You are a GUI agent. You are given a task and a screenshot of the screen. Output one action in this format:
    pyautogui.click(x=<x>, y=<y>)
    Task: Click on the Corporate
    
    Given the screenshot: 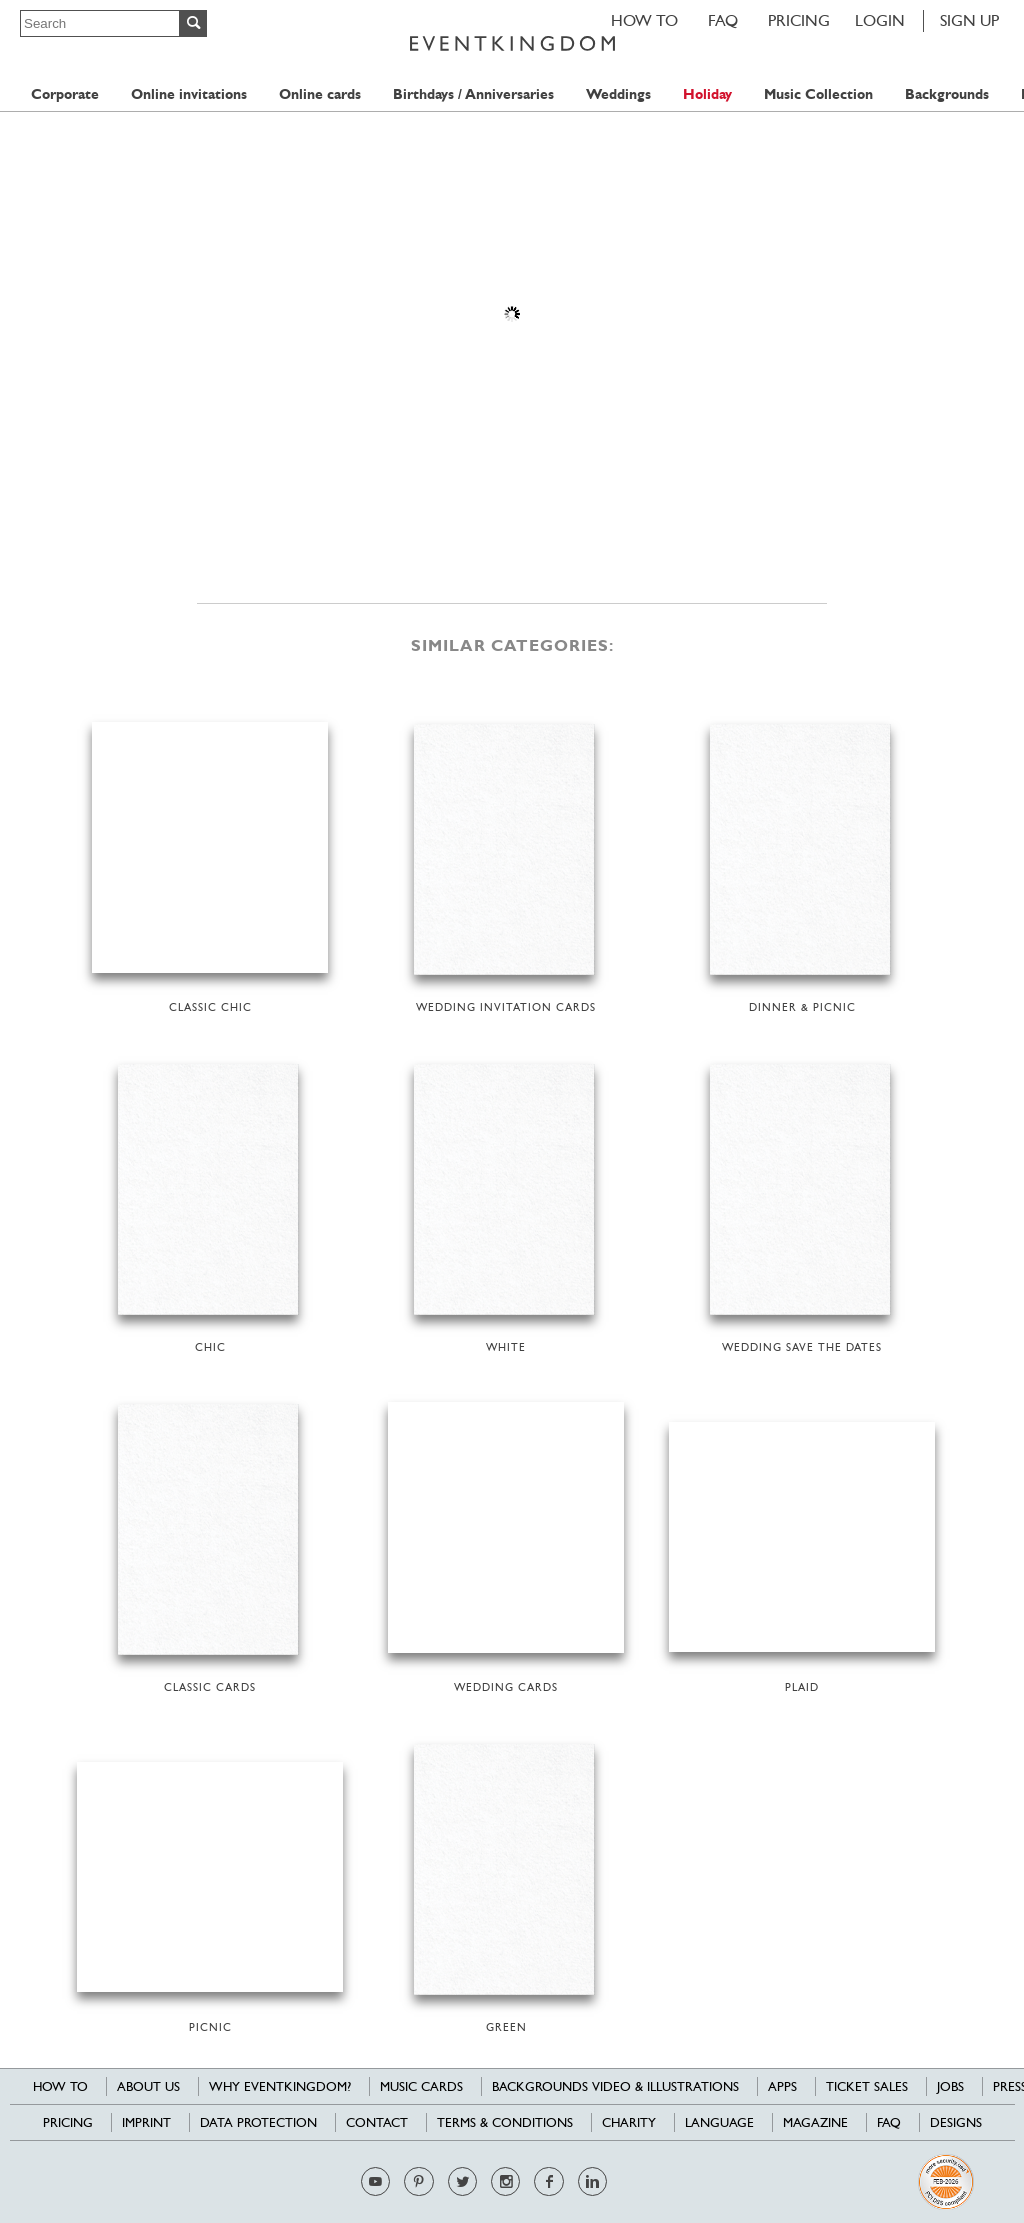 What is the action you would take?
    pyautogui.click(x=65, y=94)
    